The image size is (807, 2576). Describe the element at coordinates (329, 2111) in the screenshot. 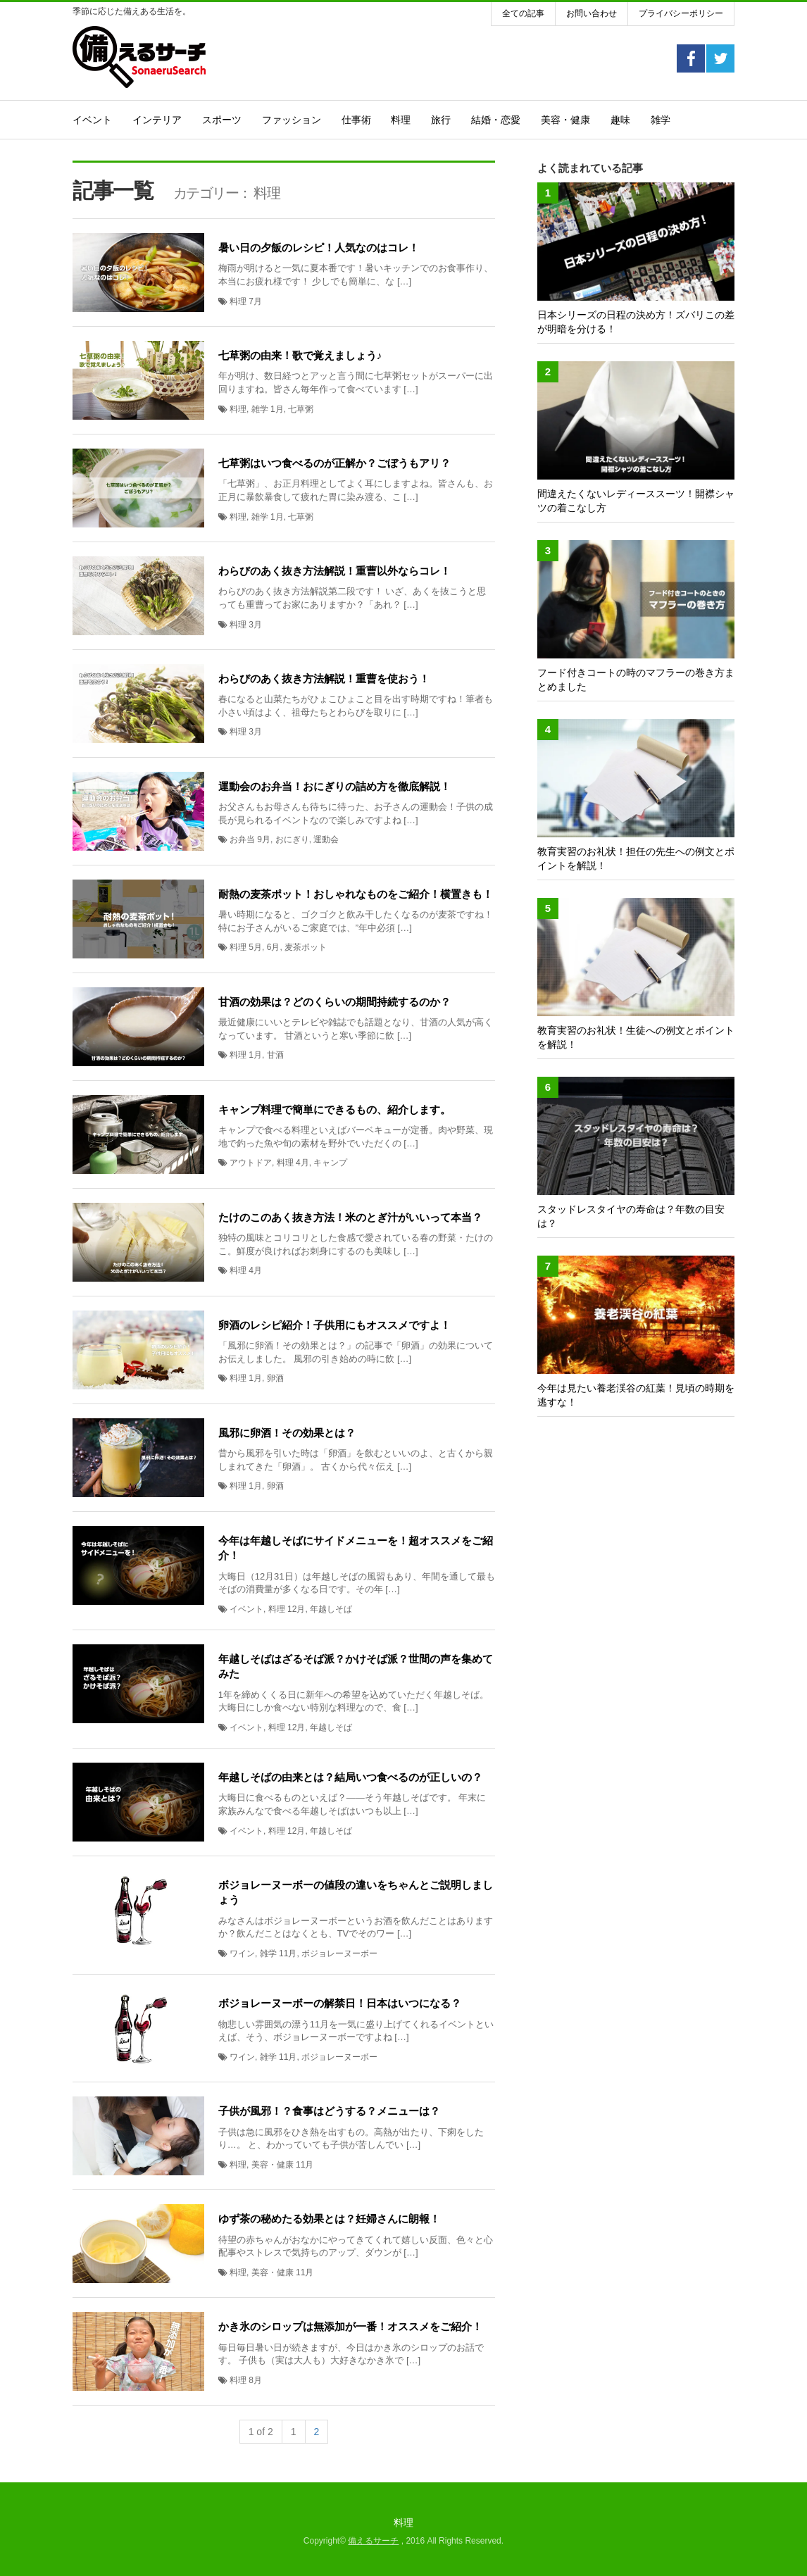

I see `子供が風邪！？食事はどうする？メニューは？` at that location.